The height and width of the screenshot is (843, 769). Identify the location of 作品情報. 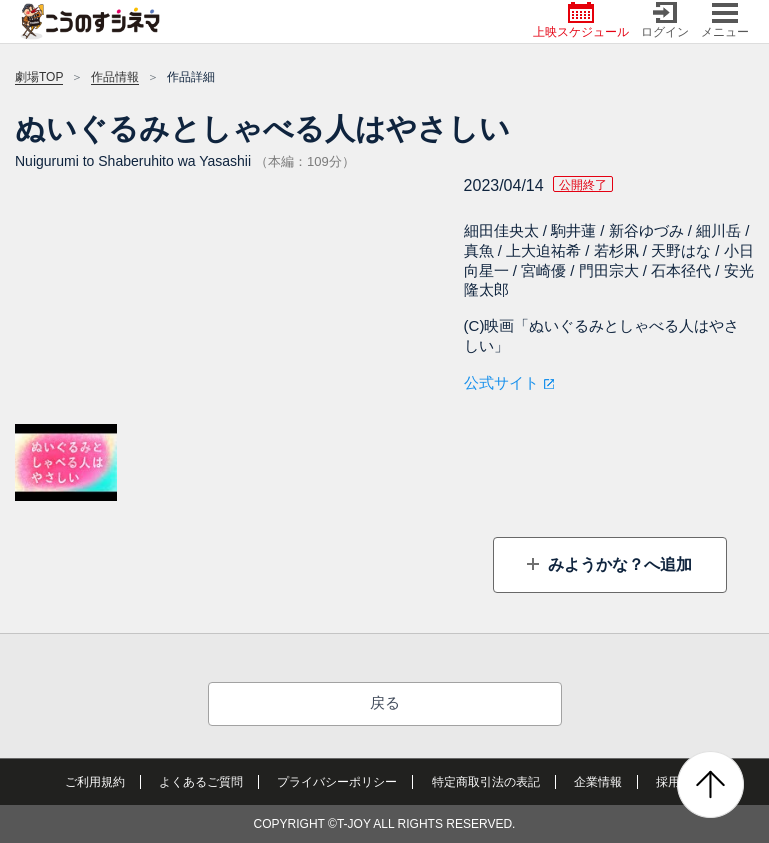
(115, 77).